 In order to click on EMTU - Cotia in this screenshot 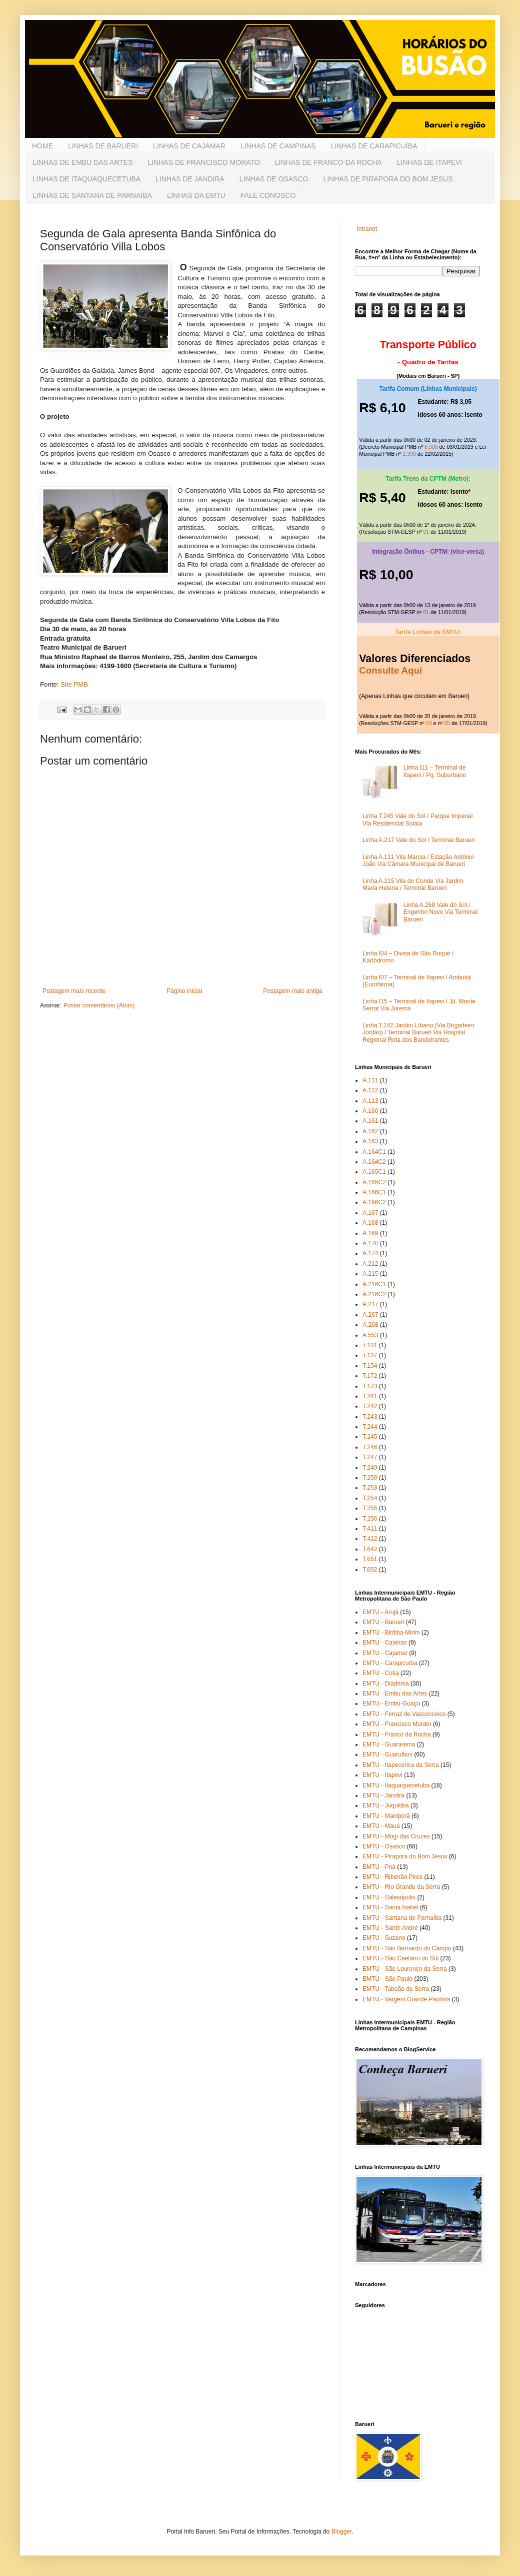, I will do `click(380, 1673)`.